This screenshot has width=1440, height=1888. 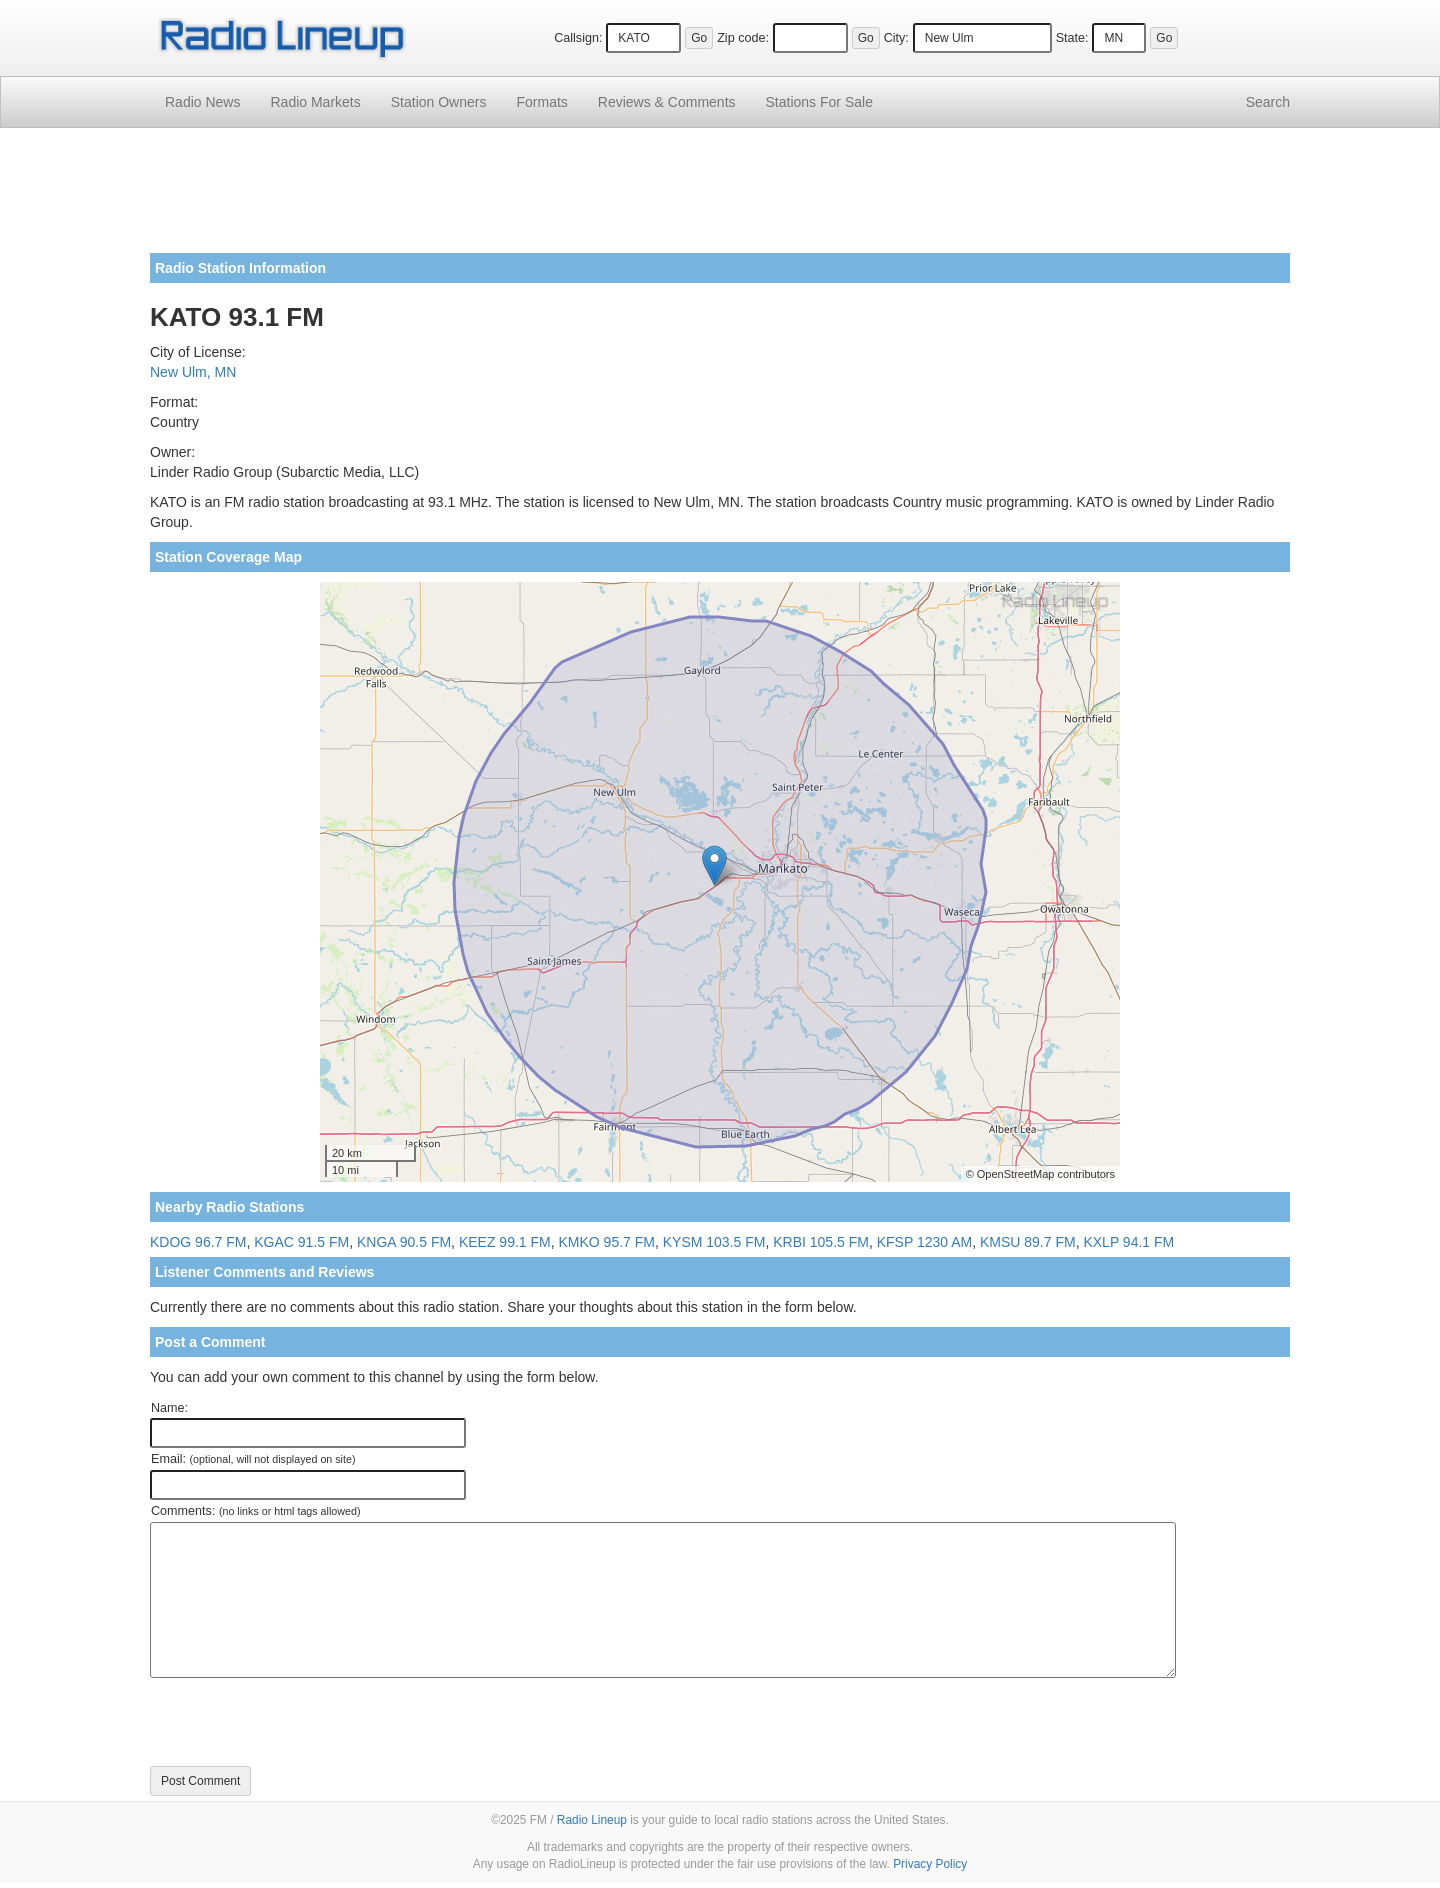 What do you see at coordinates (1268, 102) in the screenshot?
I see `Search` at bounding box center [1268, 102].